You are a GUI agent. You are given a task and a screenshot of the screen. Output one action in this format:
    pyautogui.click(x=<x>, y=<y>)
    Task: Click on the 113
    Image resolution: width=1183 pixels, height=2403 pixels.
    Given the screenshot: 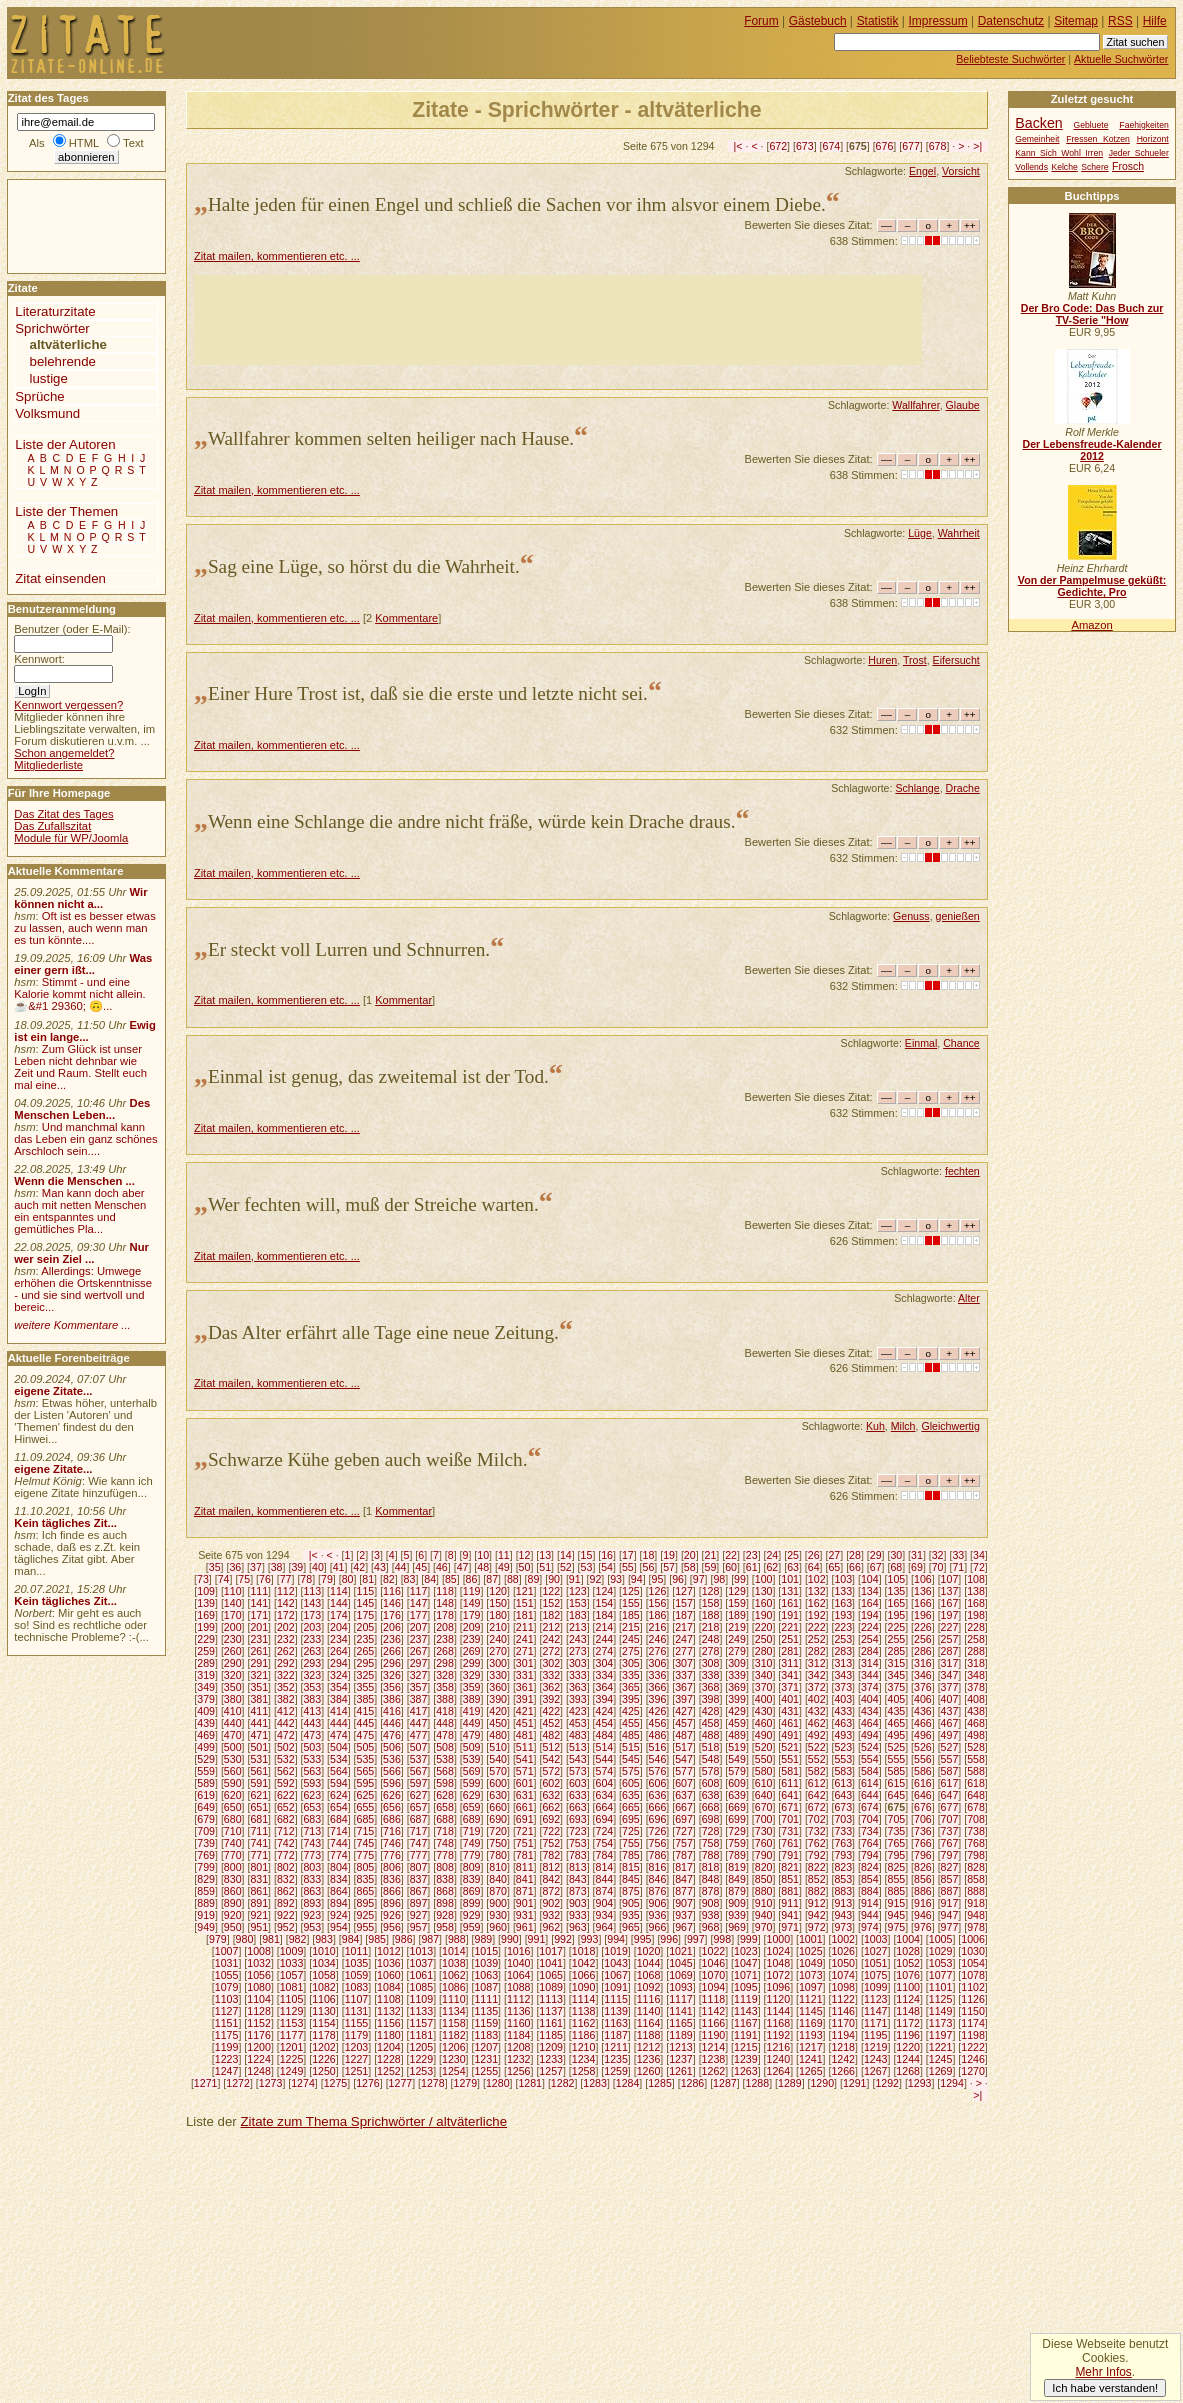 What is the action you would take?
    pyautogui.click(x=312, y=1591)
    